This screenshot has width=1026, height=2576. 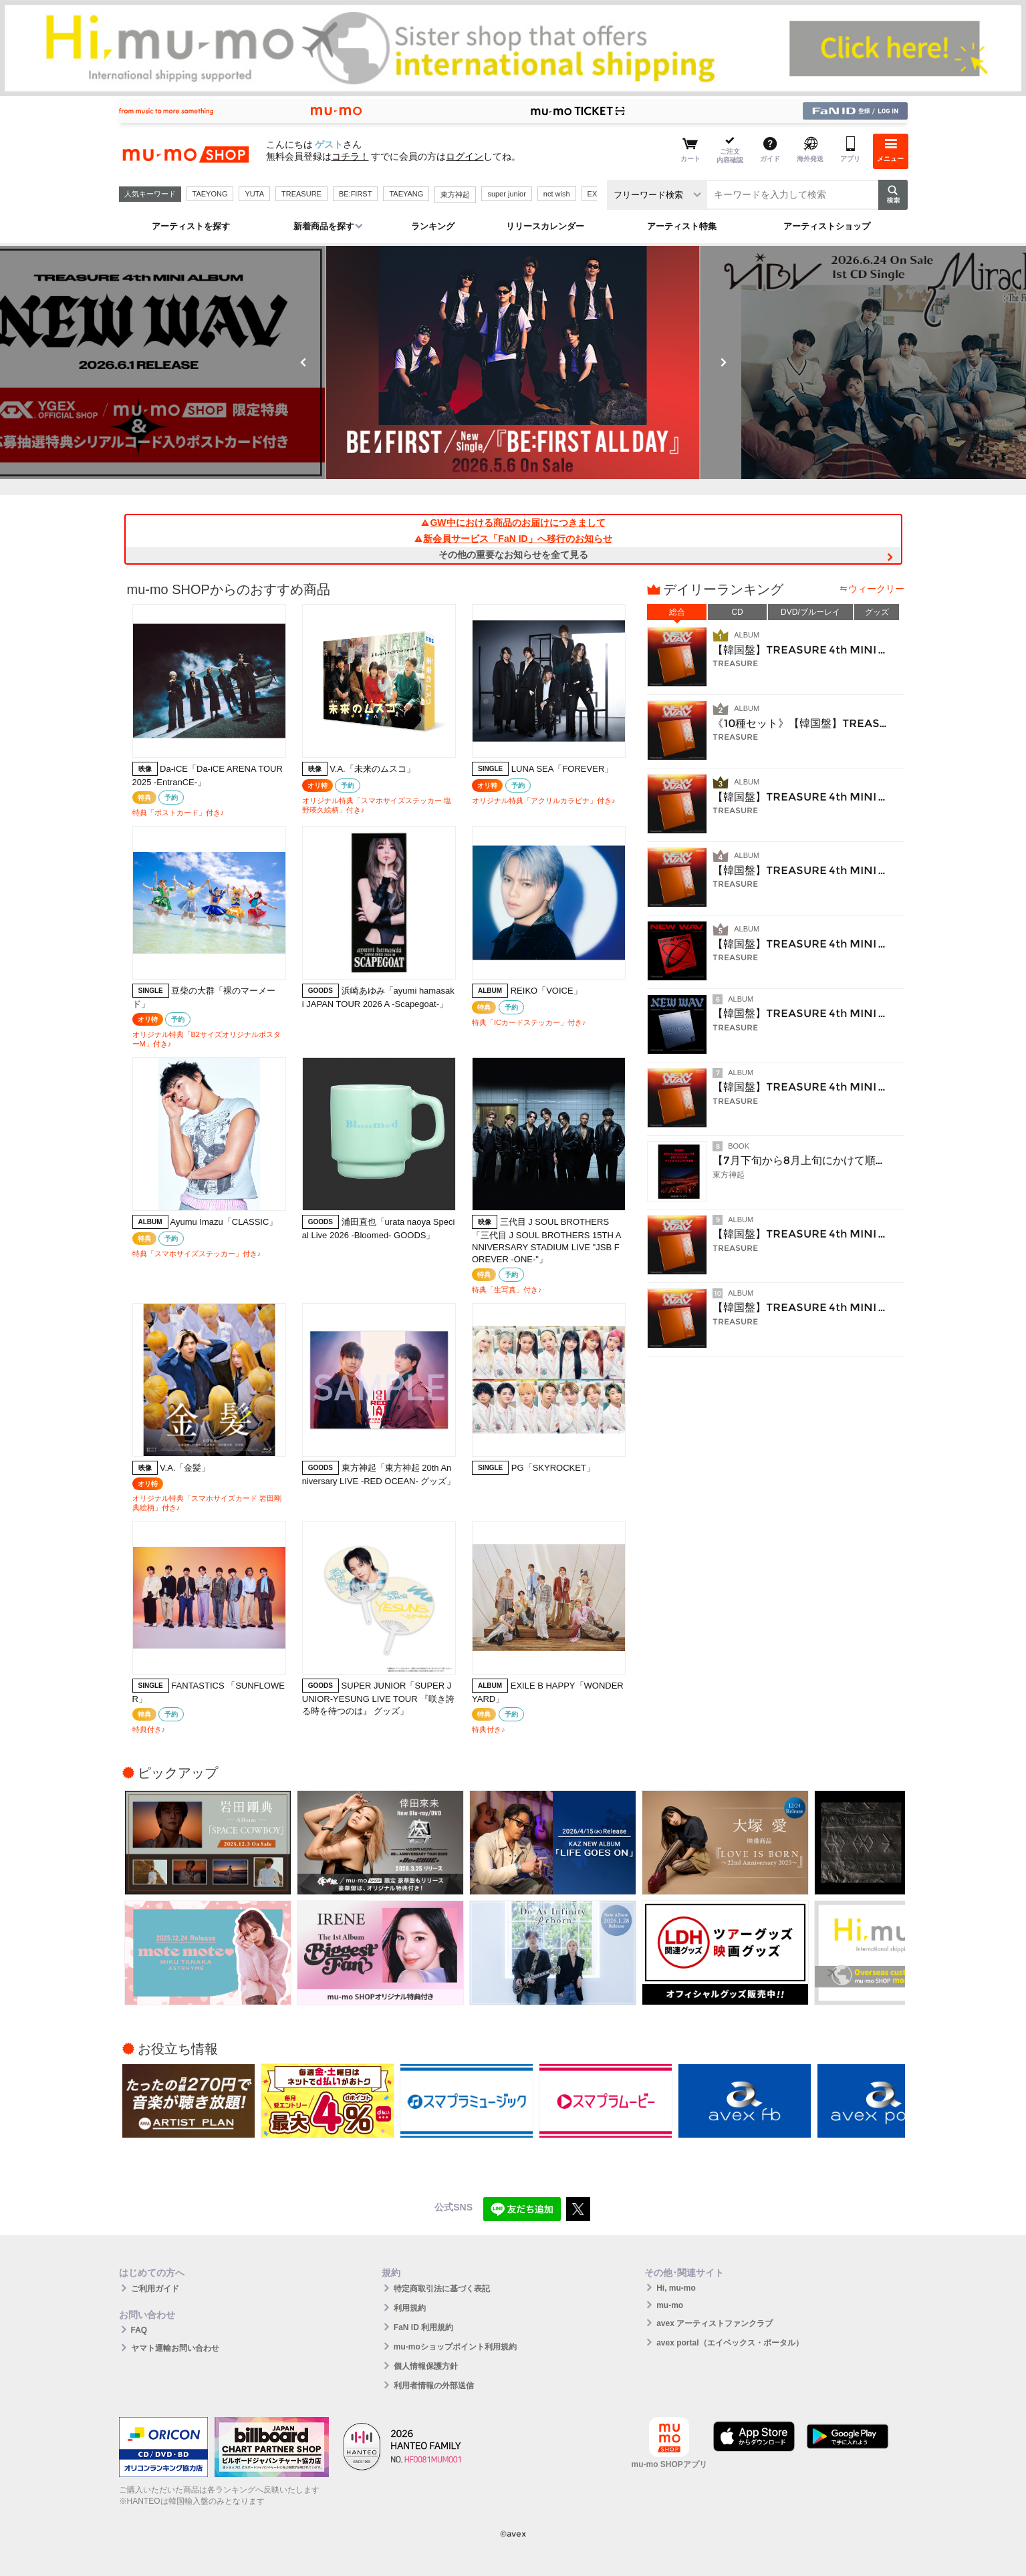 I want to click on FaN ID 利用規約, so click(x=423, y=2327).